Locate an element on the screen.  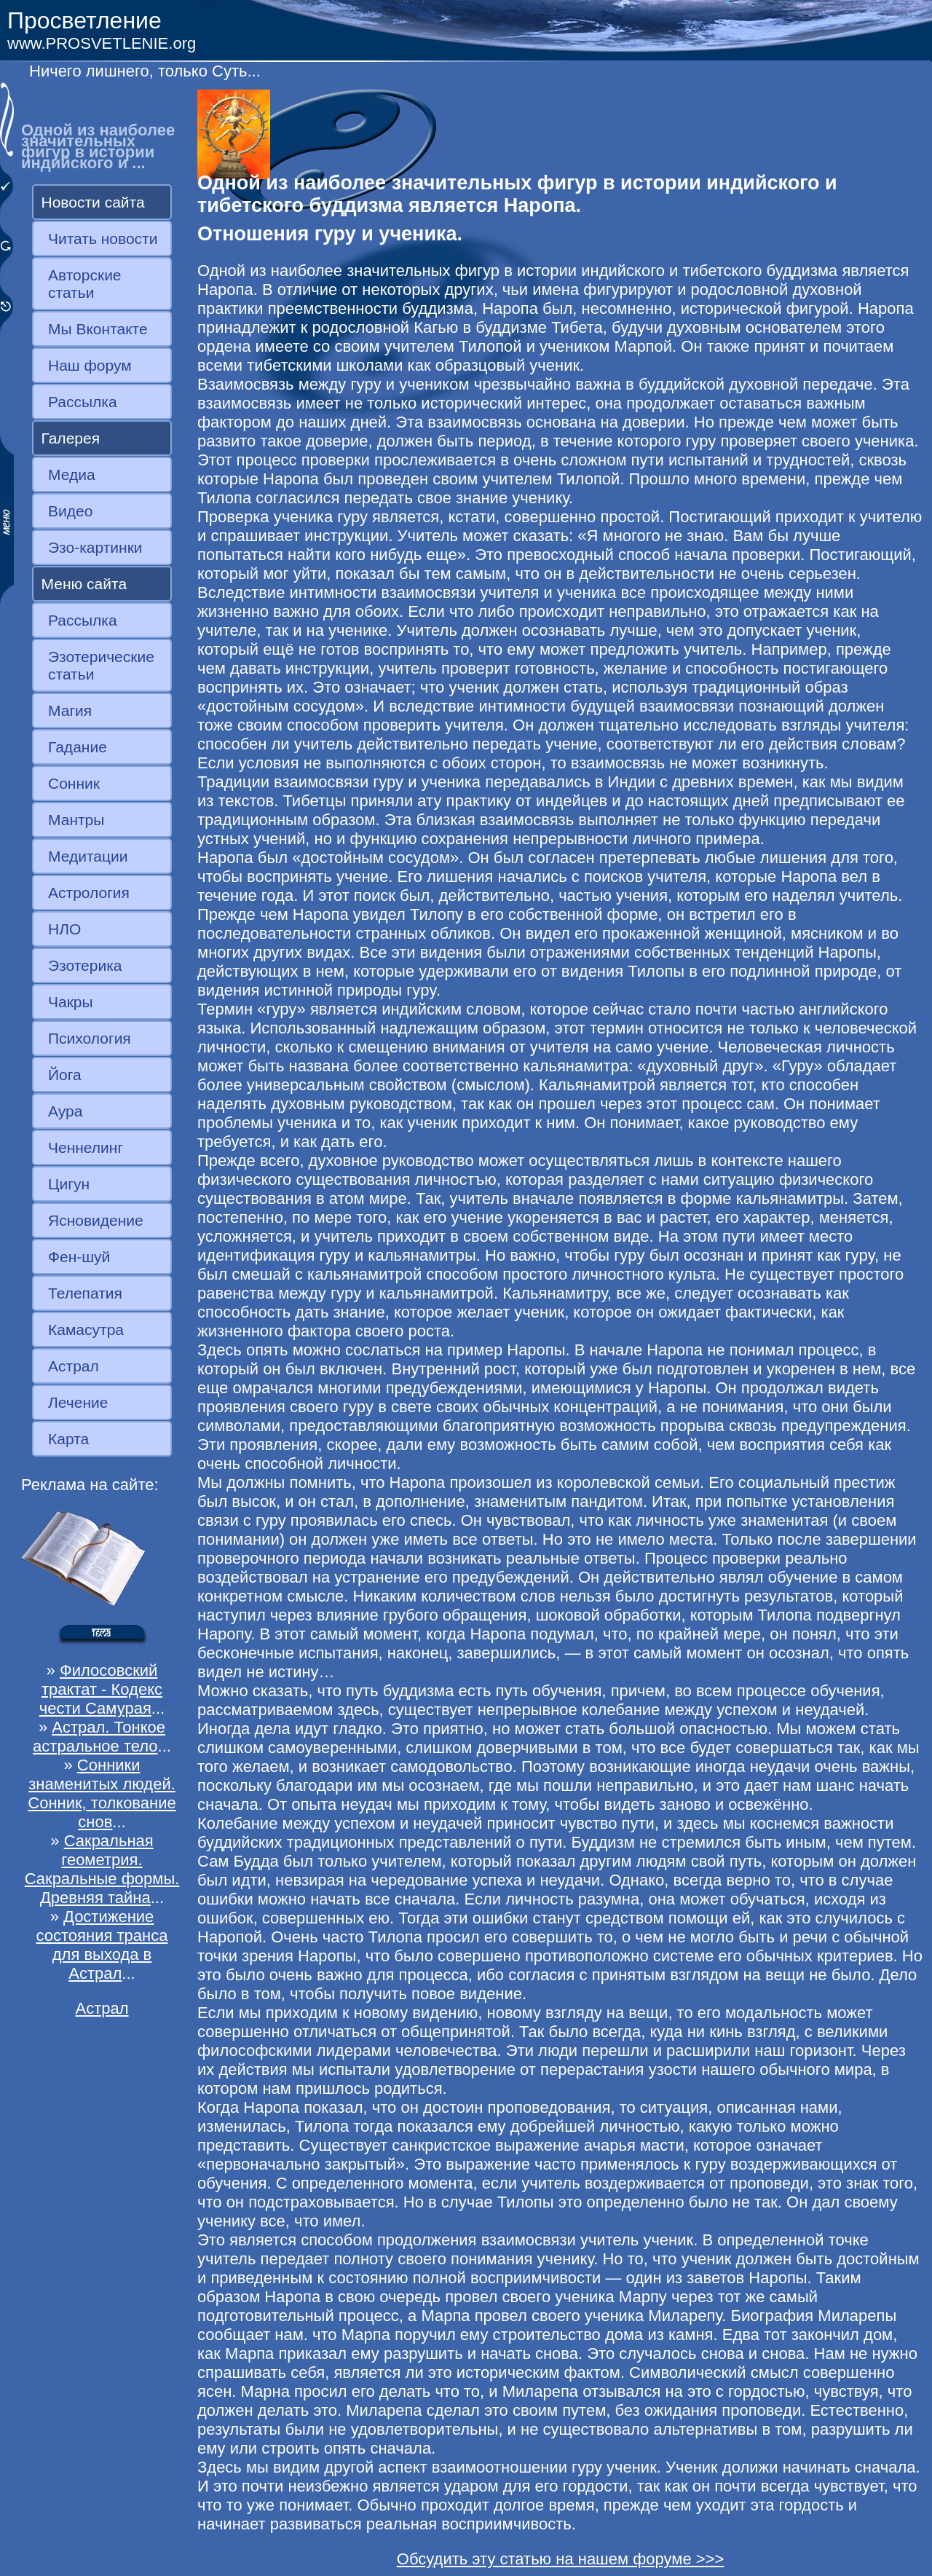
Сонники знаменитых людей. Сонник, толкование снов is located at coordinates (101, 1793).